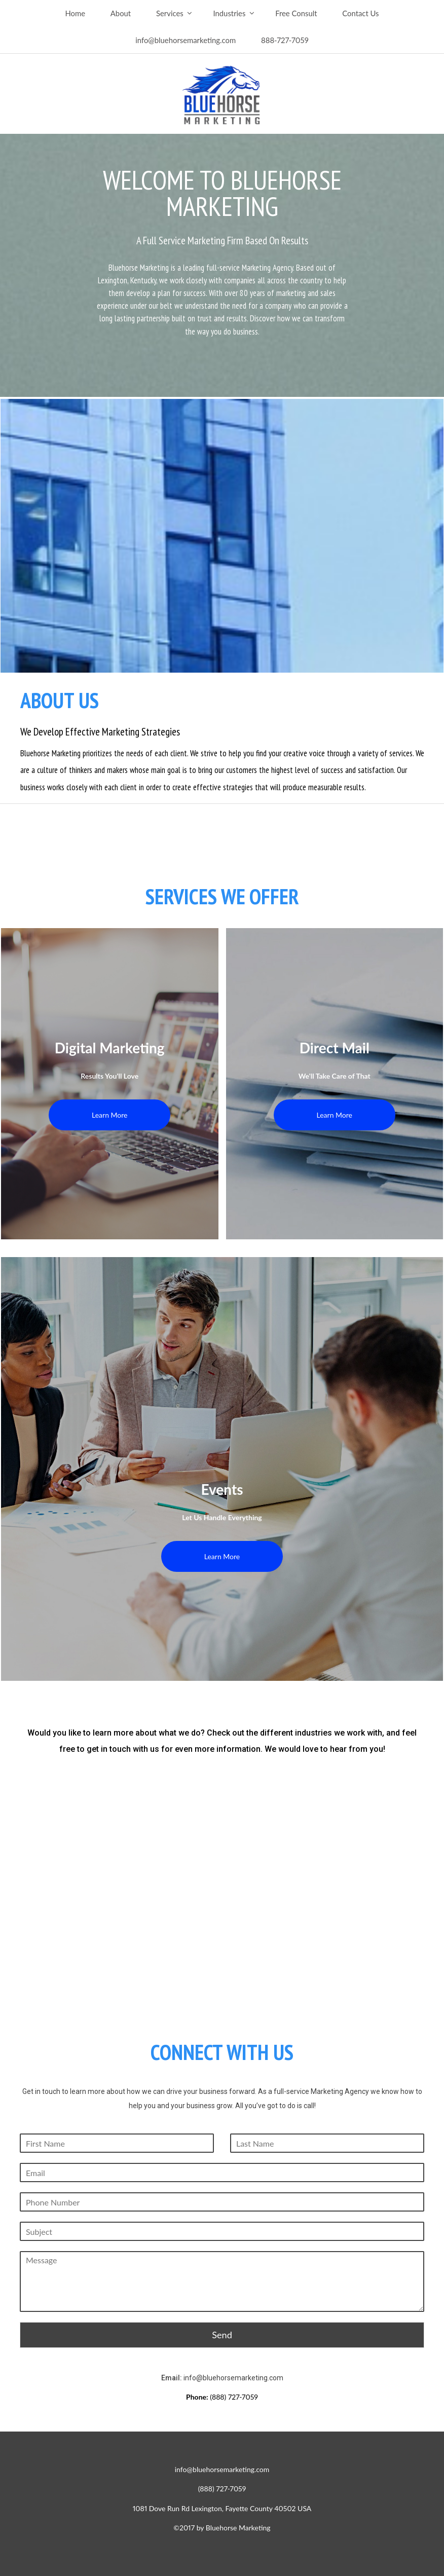 Image resolution: width=444 pixels, height=2576 pixels. Describe the element at coordinates (229, 13) in the screenshot. I see `Industries` at that location.